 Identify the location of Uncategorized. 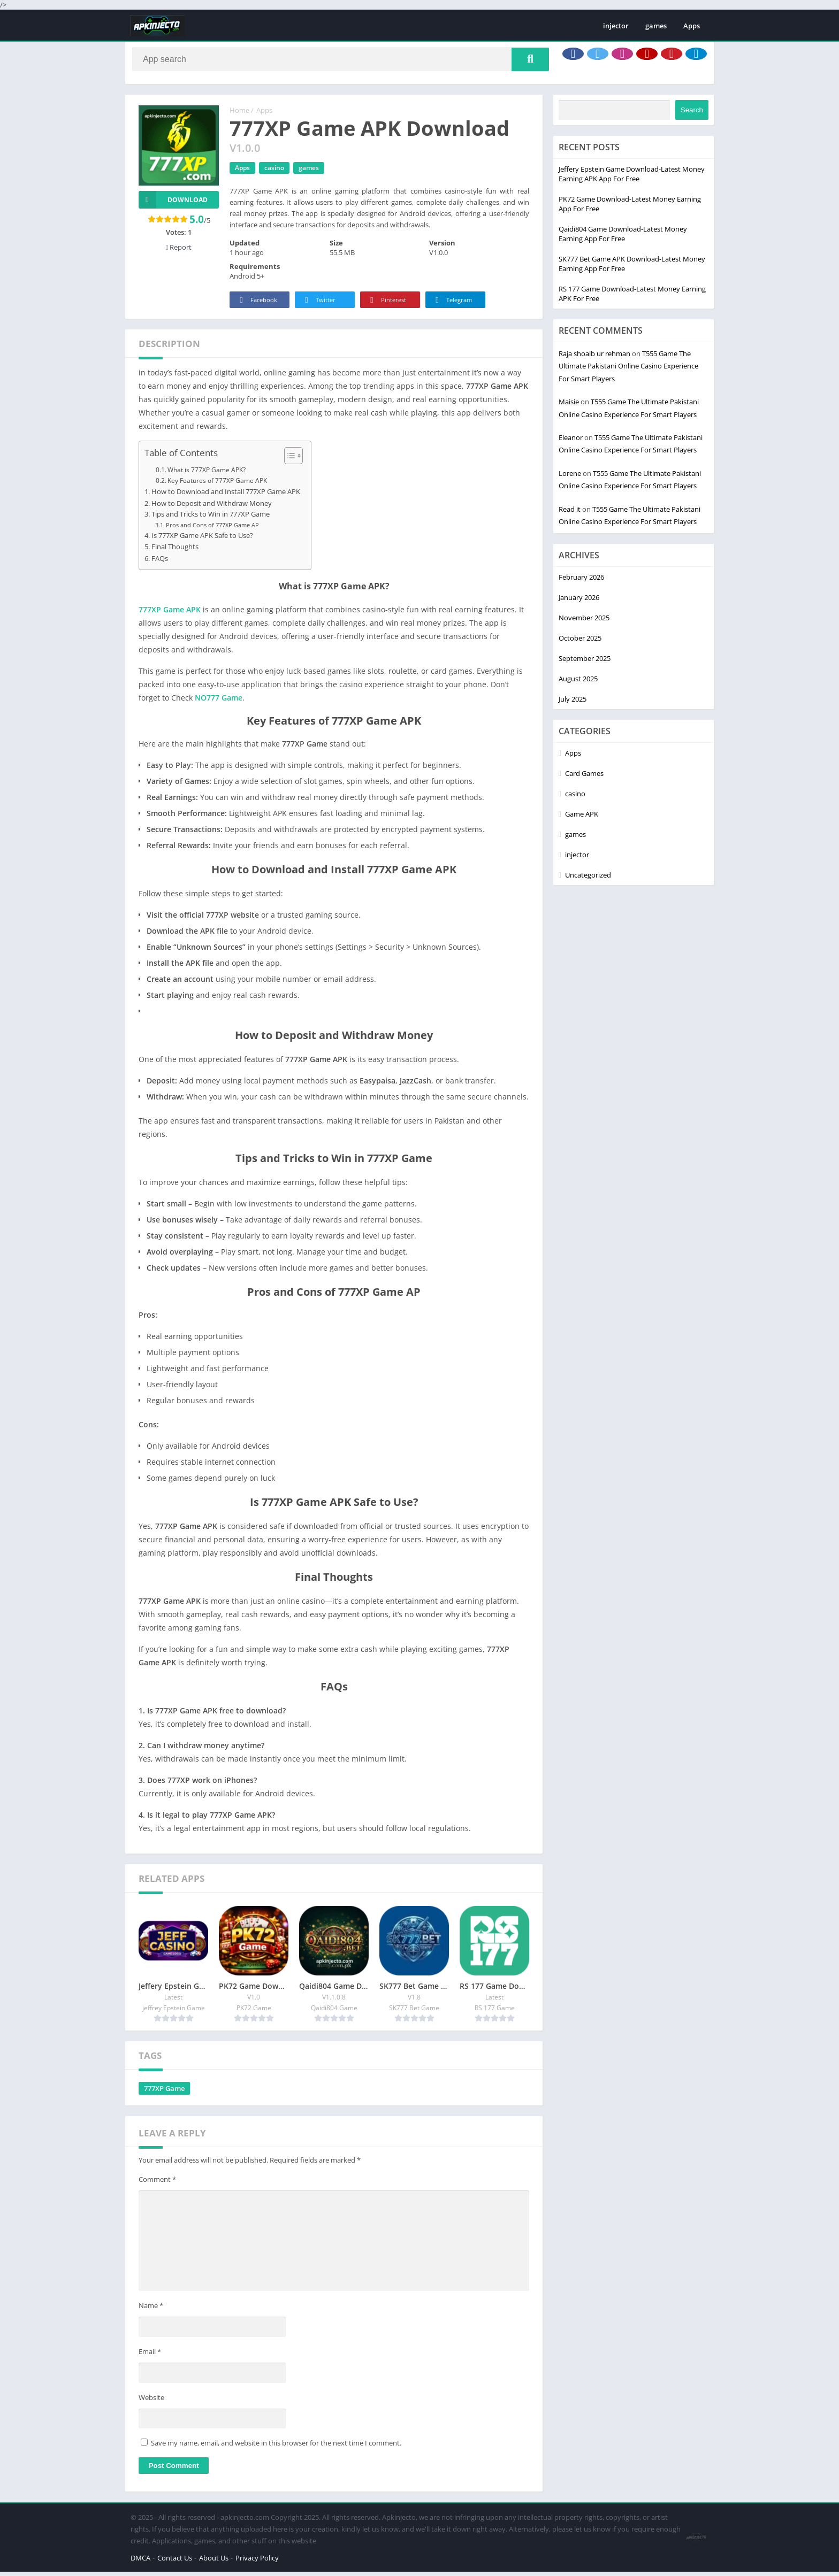
(588, 879).